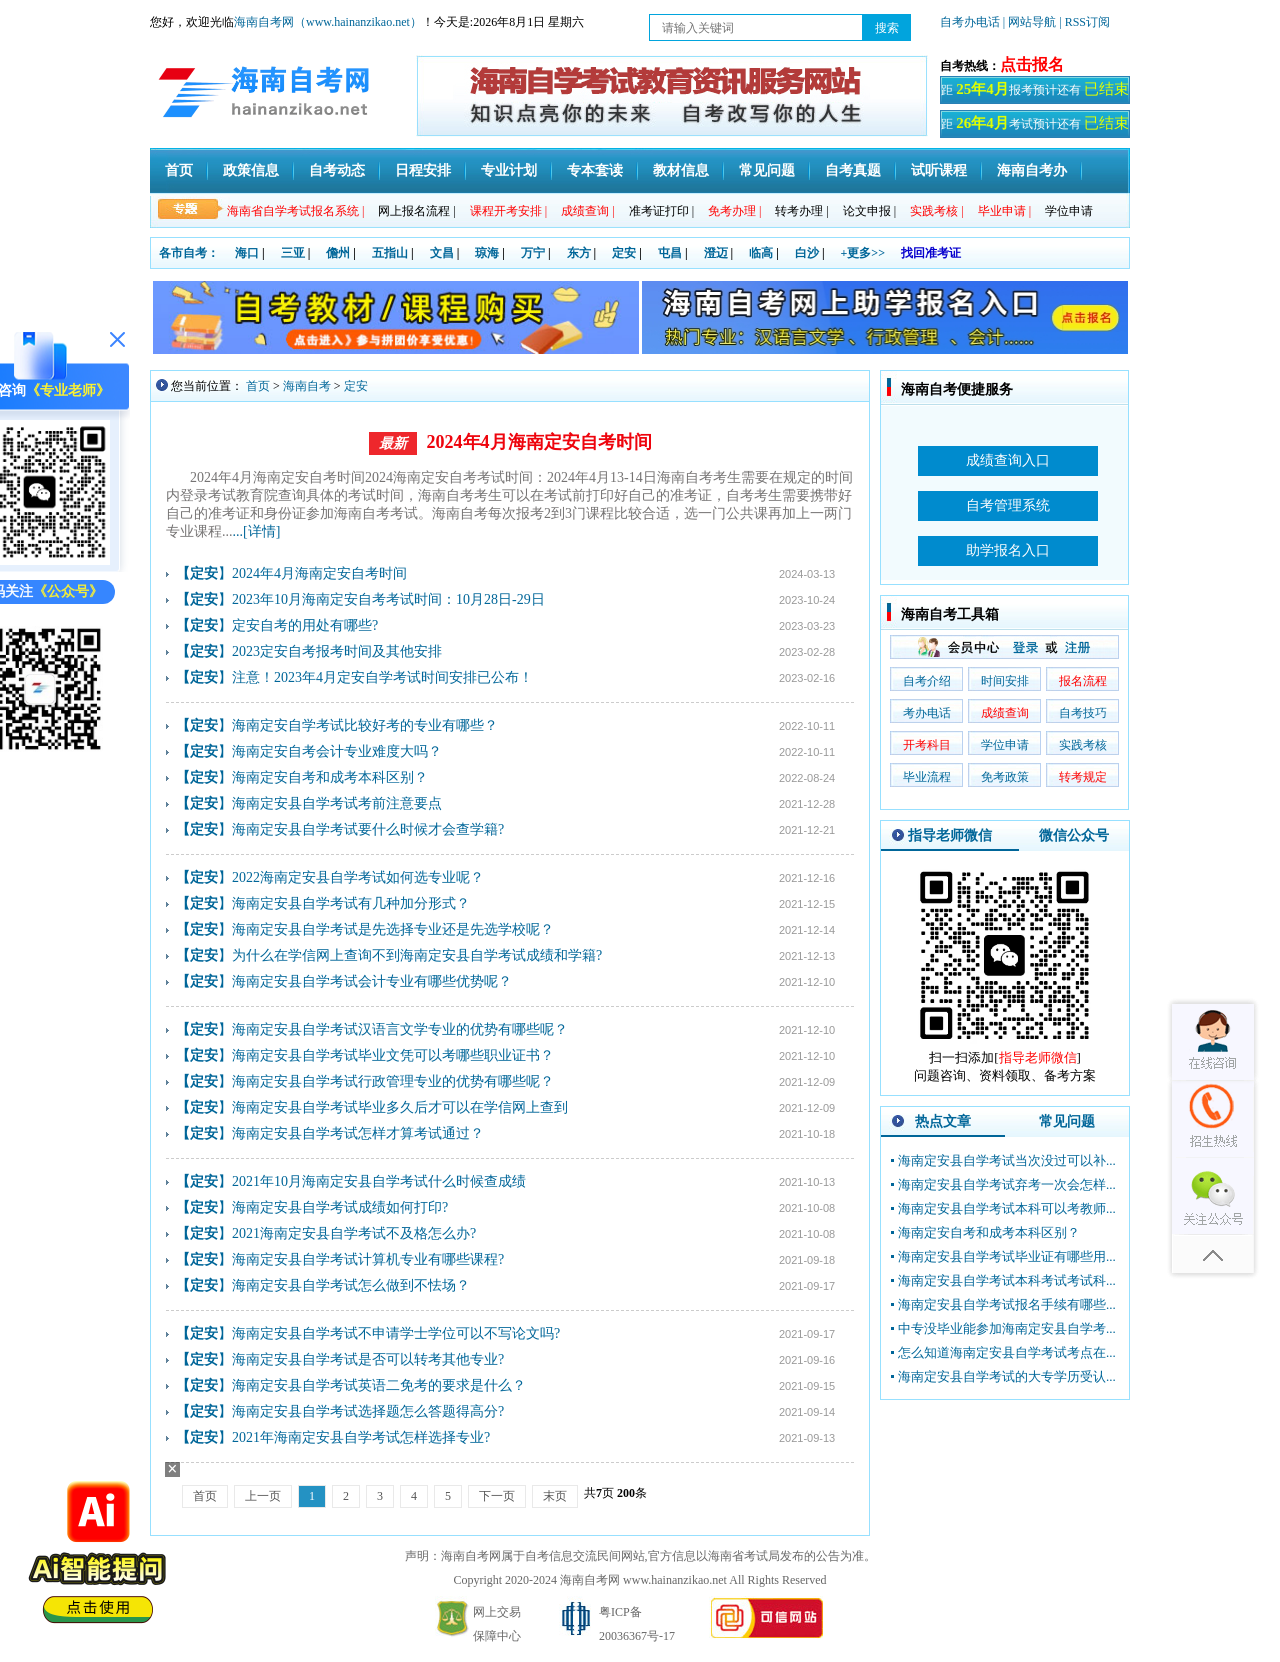 The image size is (1280, 1662). Describe the element at coordinates (1007, 1328) in the screenshot. I see `中专没毕业能参加海南定安县自学考...` at that location.